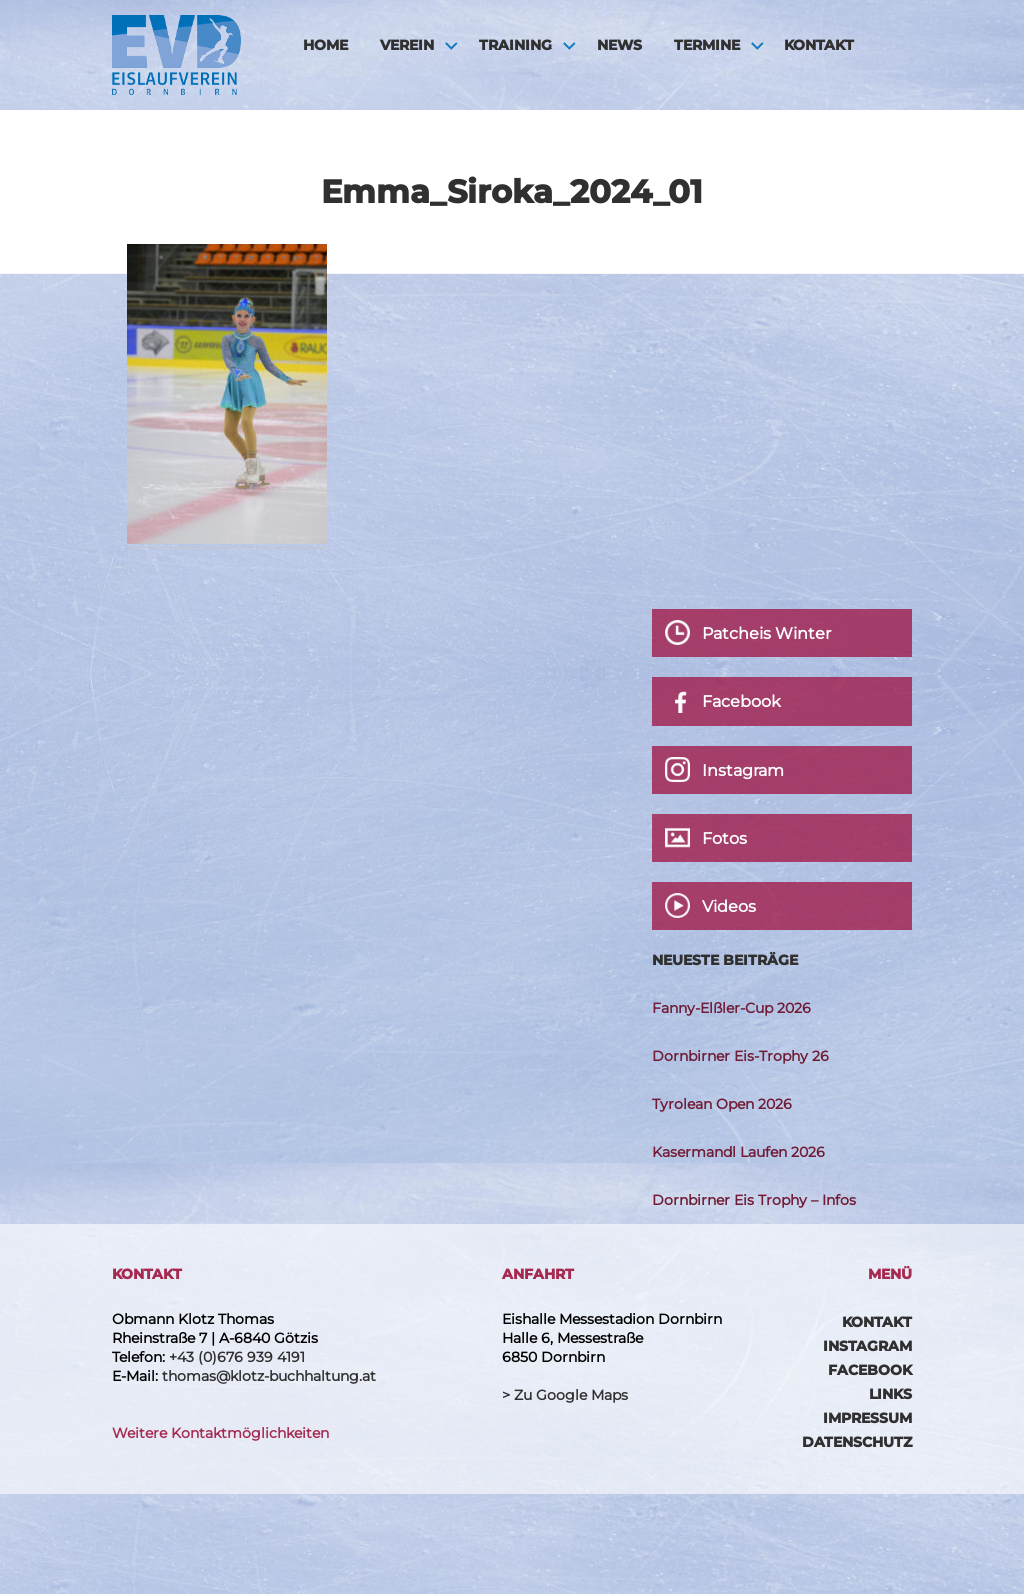 The image size is (1024, 1594). I want to click on > Zu Google Maps, so click(565, 1395).